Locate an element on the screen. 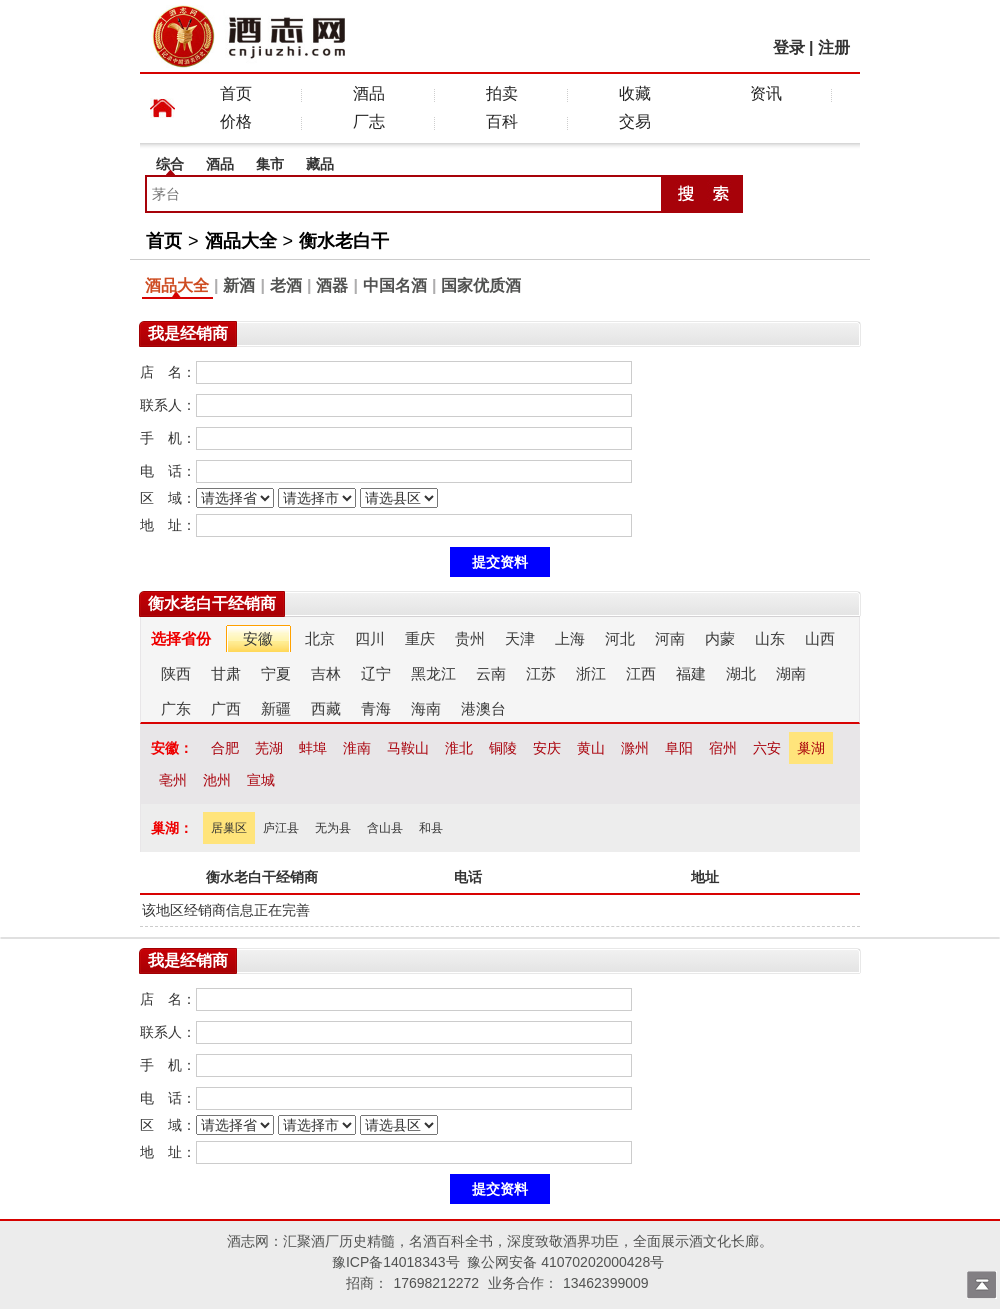 This screenshot has width=1000, height=1309. 湖北 is located at coordinates (741, 673).